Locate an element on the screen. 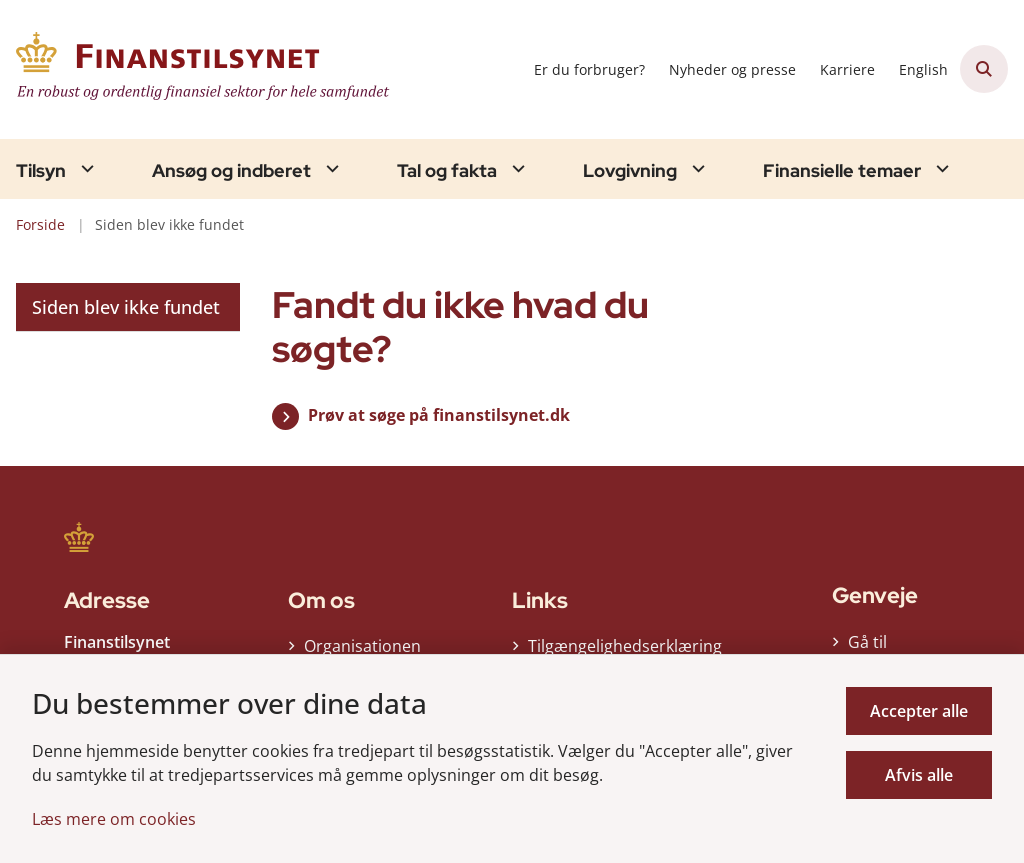  [Gå til forsiden af Finanstilsynet] is located at coordinates (198, 69).